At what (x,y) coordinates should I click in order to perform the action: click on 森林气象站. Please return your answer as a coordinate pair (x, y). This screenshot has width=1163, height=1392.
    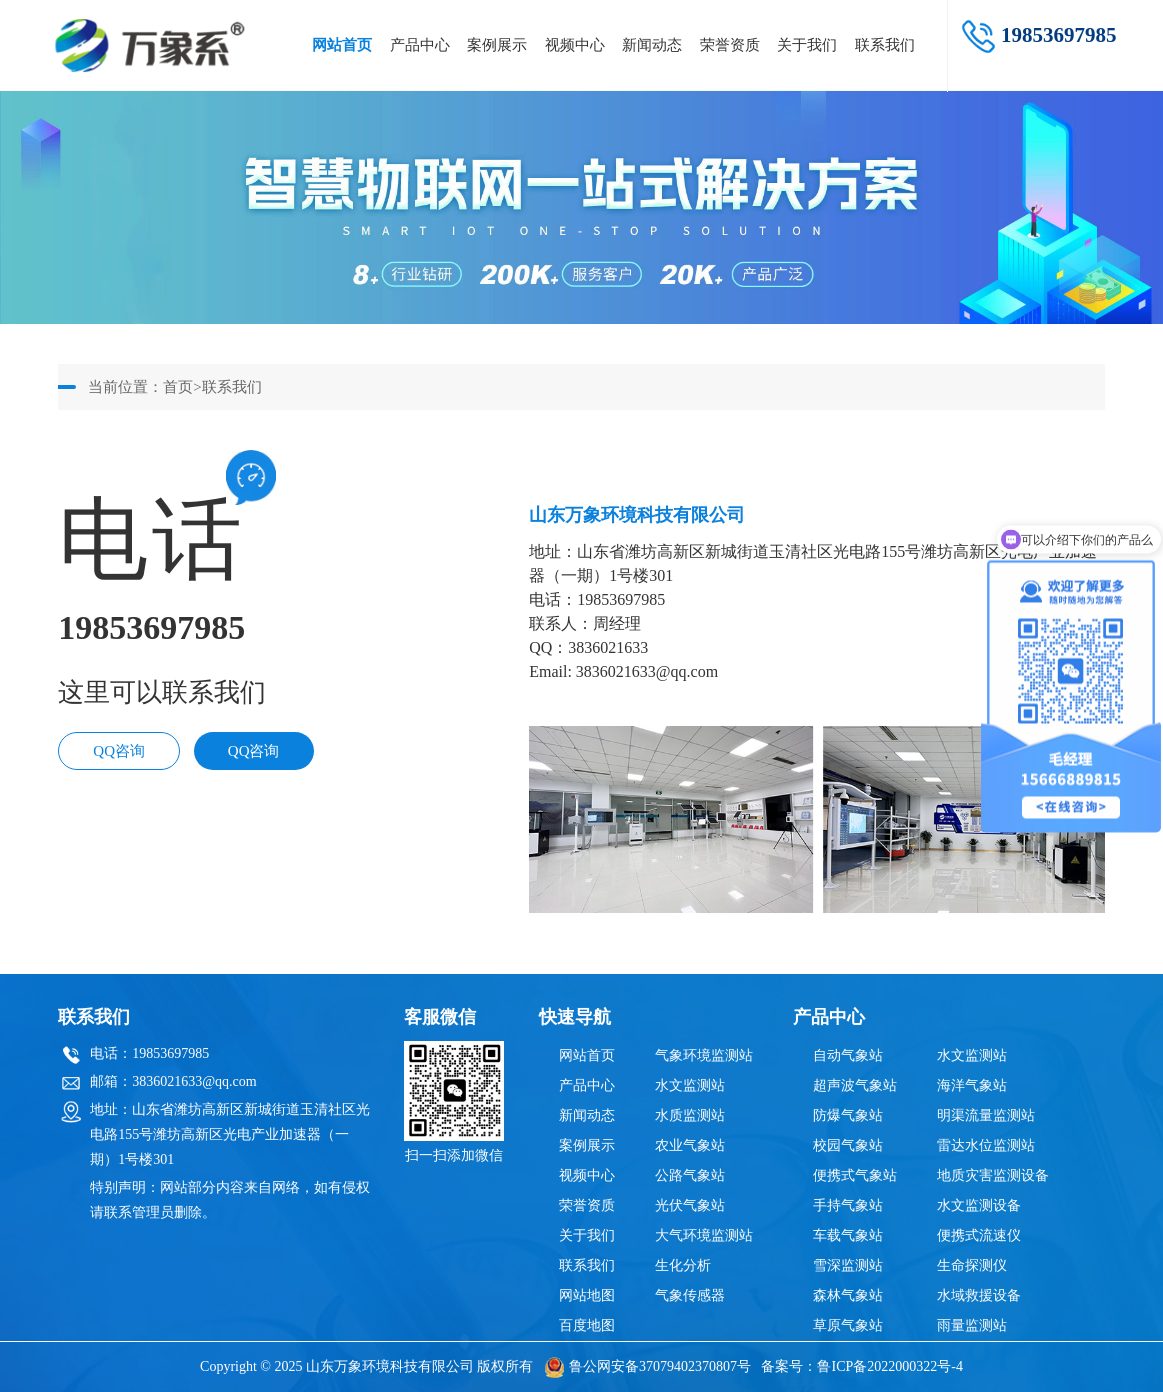
    Looking at the image, I should click on (848, 1295).